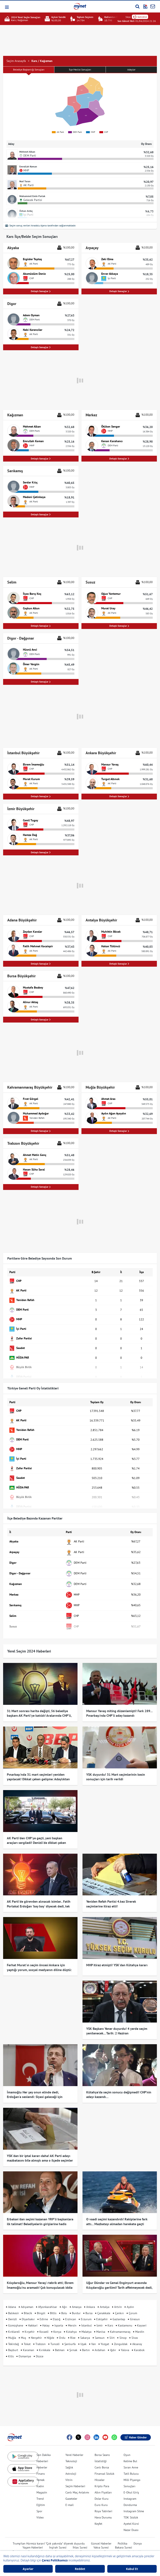  Describe the element at coordinates (40, 2480) in the screenshot. I see `Yemek` at that location.